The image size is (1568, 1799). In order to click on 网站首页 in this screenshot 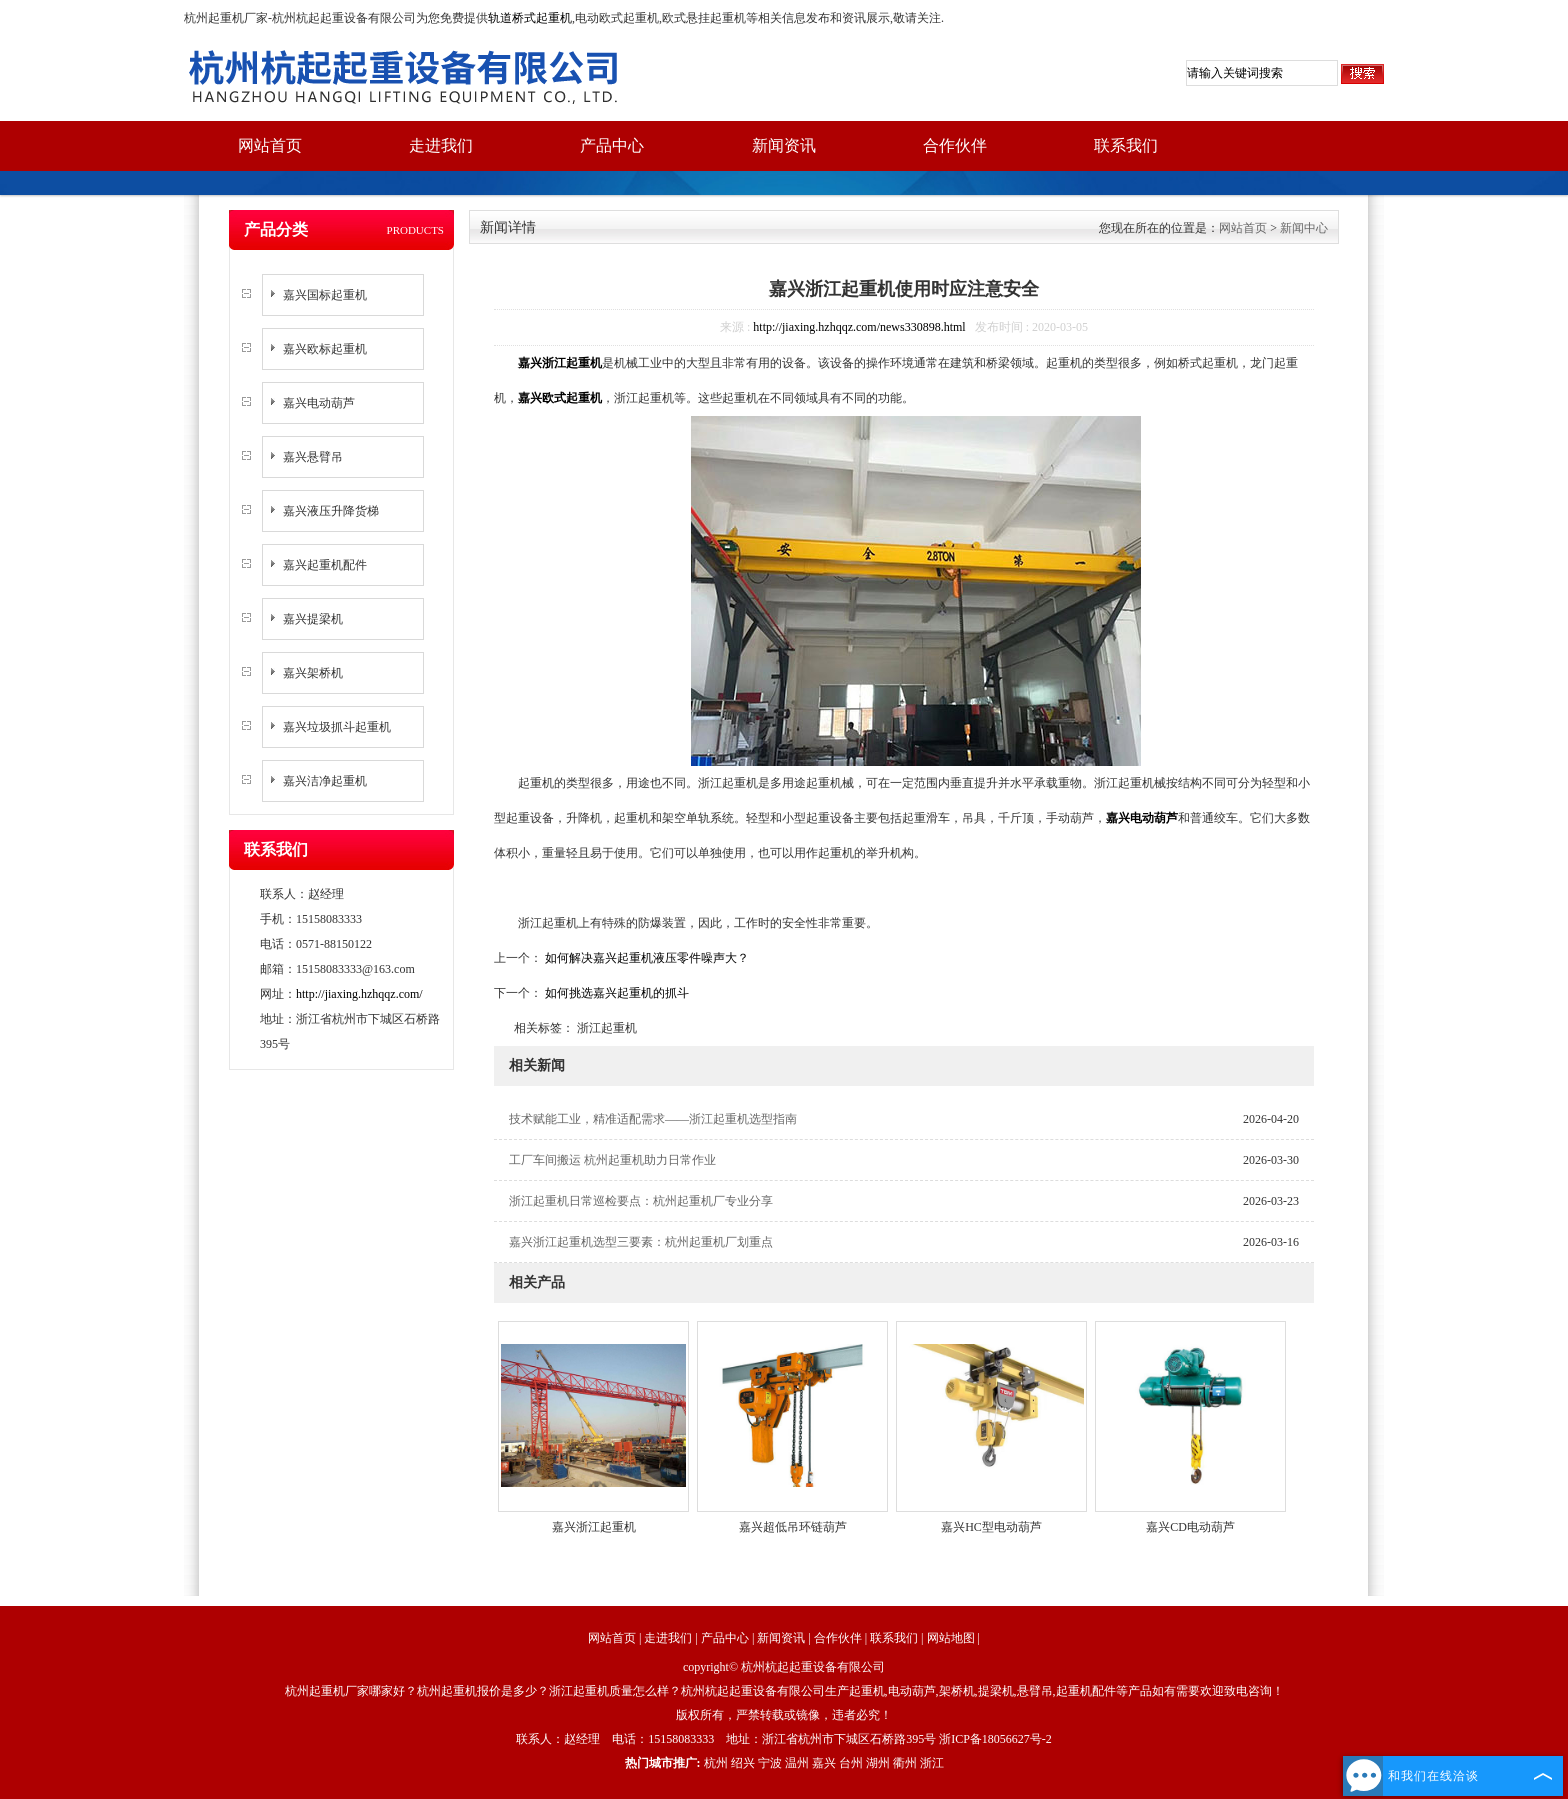, I will do `click(270, 145)`.